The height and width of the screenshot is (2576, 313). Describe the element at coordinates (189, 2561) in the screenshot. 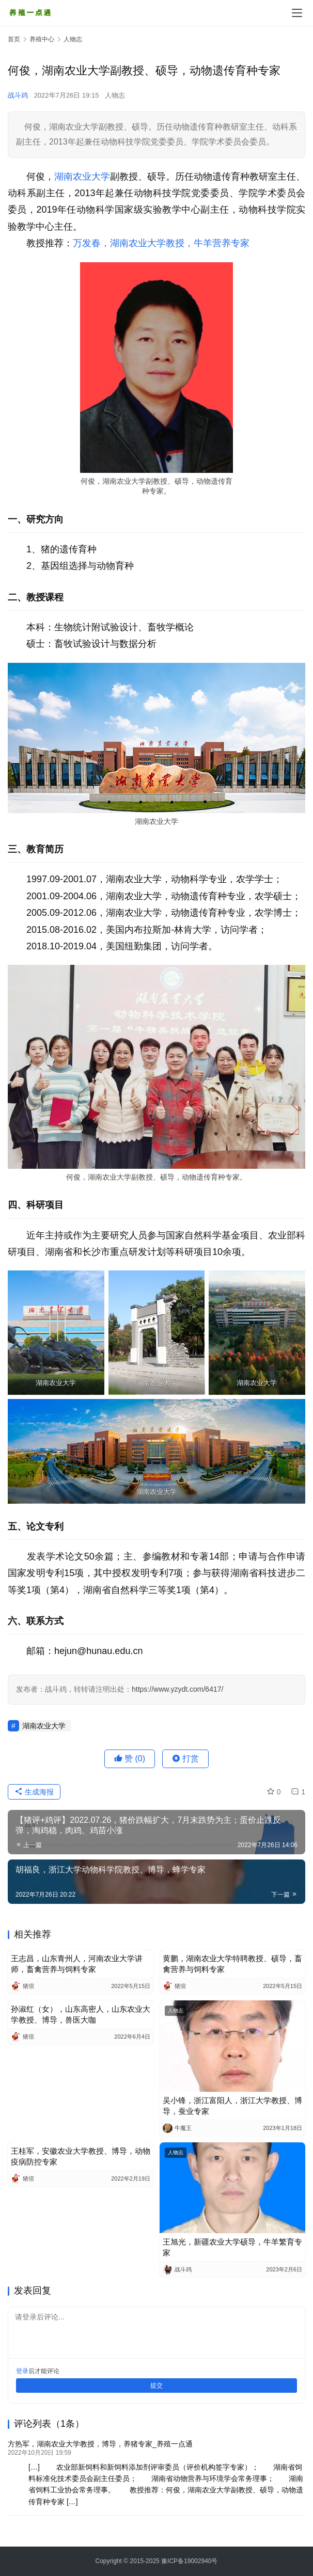

I see `豫ICP备19002940号` at that location.